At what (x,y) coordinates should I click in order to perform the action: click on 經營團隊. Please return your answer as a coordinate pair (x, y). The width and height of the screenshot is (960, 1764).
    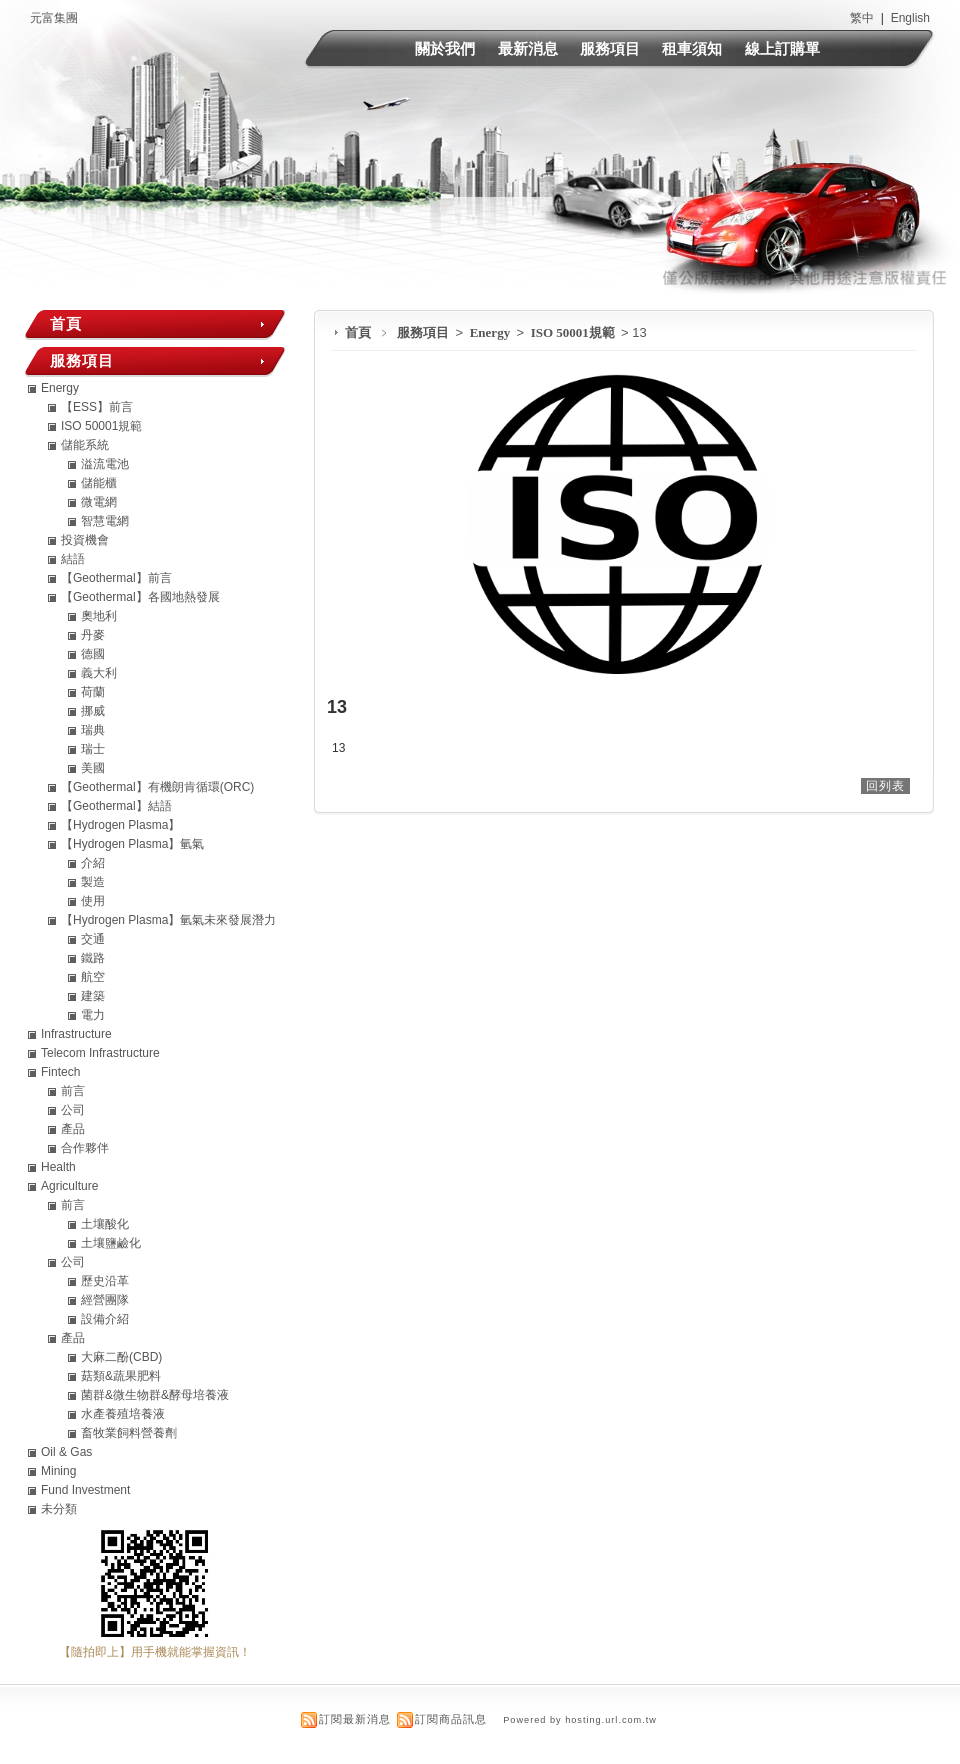
    Looking at the image, I should click on (105, 1300).